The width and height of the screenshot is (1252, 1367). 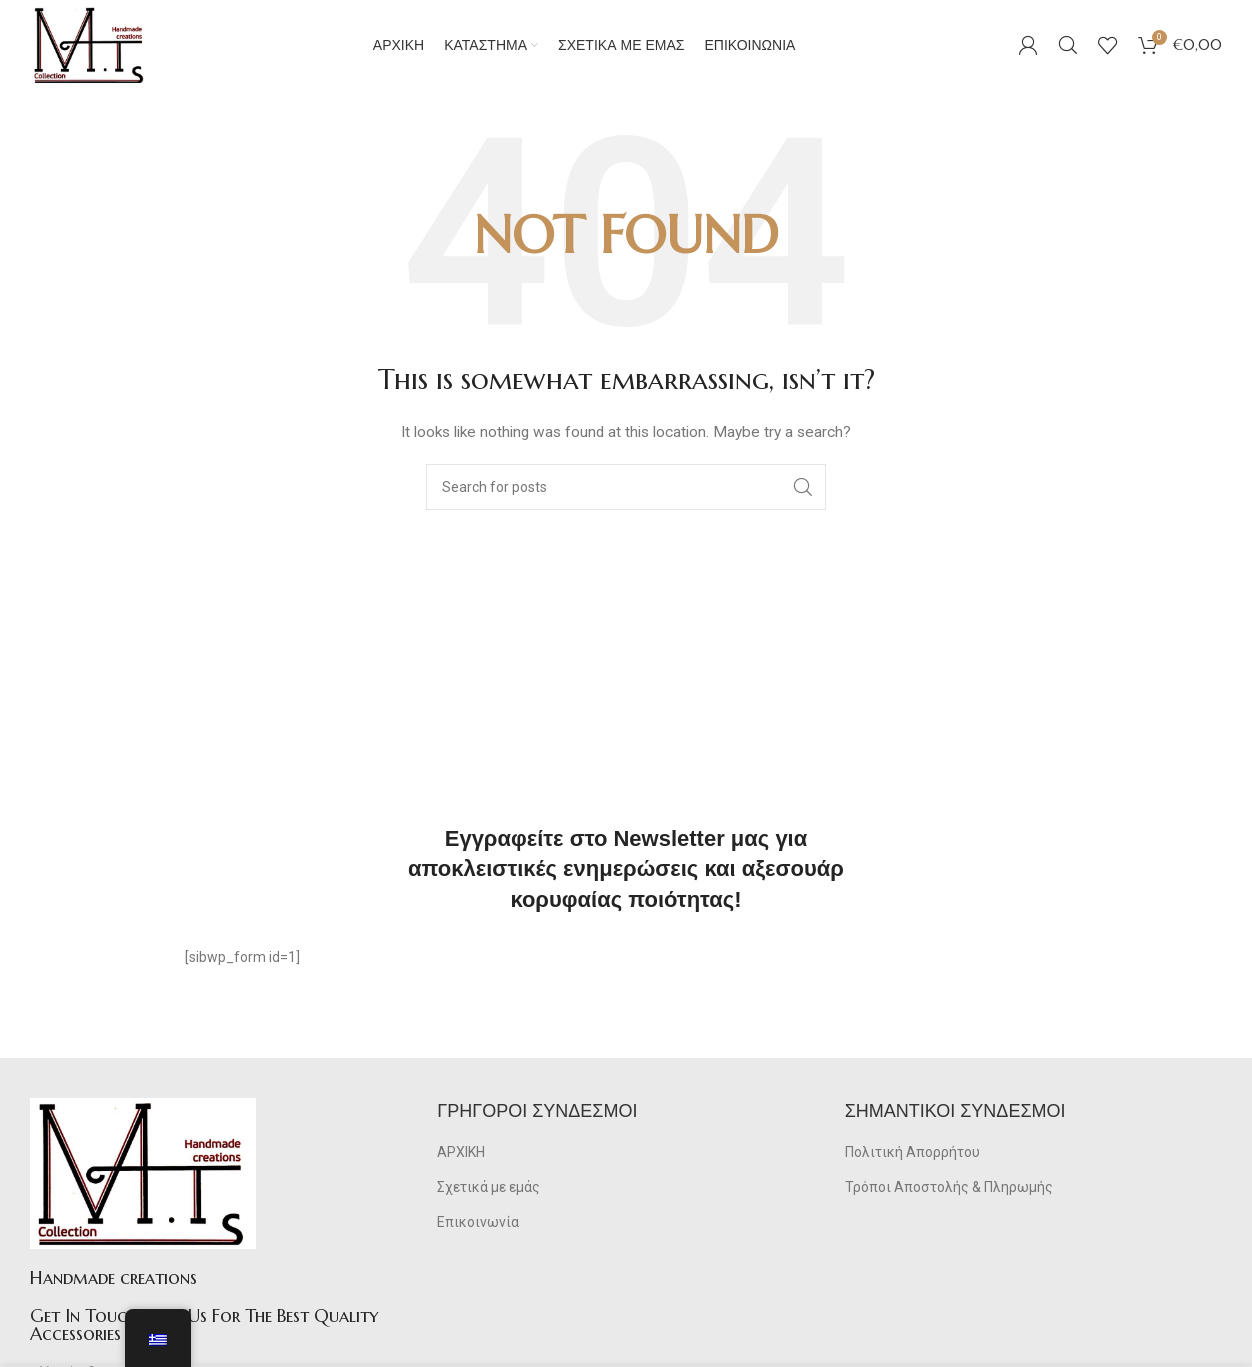 What do you see at coordinates (949, 1187) in the screenshot?
I see `Τρόποι Αποστολής & Πληρωμής` at bounding box center [949, 1187].